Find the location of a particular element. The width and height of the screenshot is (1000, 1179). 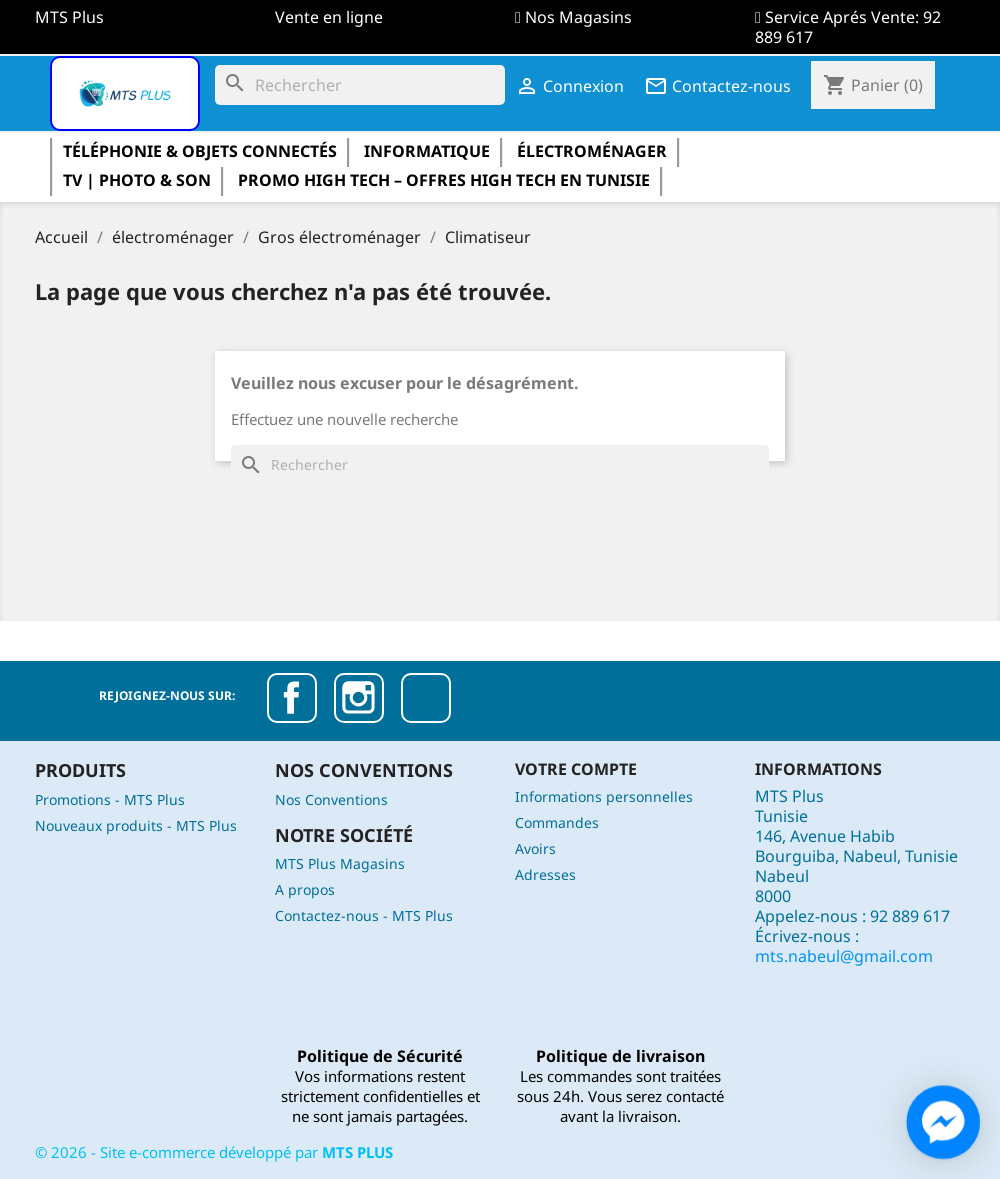

[Rechercher] is located at coordinates (360, 85).